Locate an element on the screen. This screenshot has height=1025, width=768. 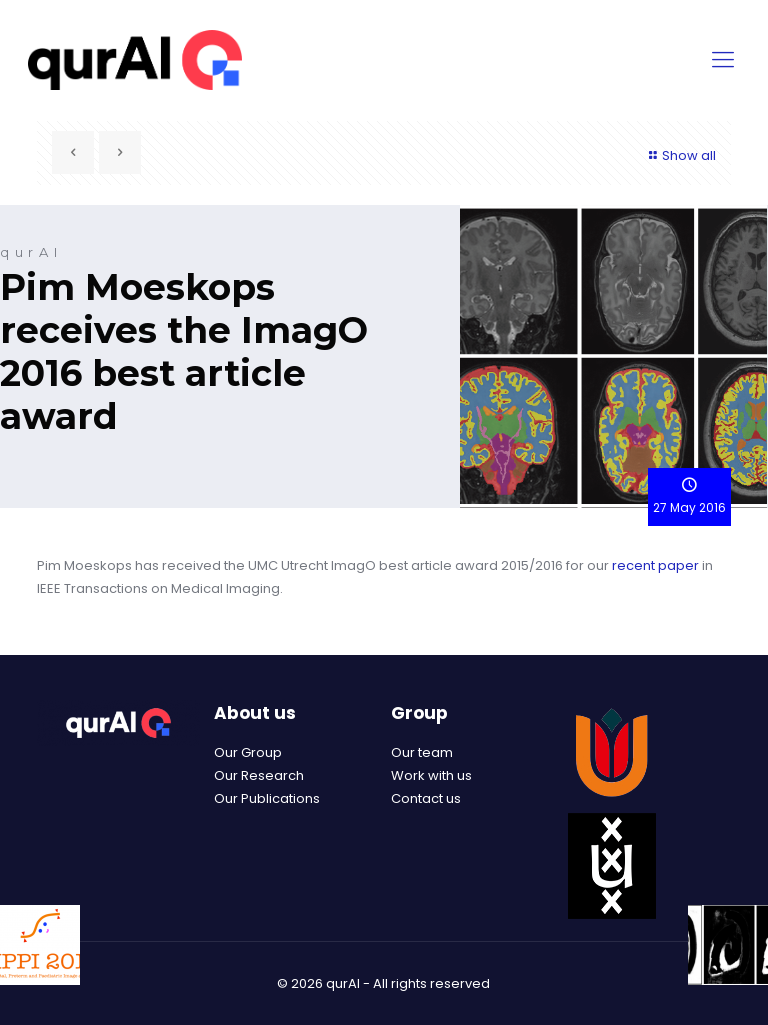
Our team is located at coordinates (422, 752).